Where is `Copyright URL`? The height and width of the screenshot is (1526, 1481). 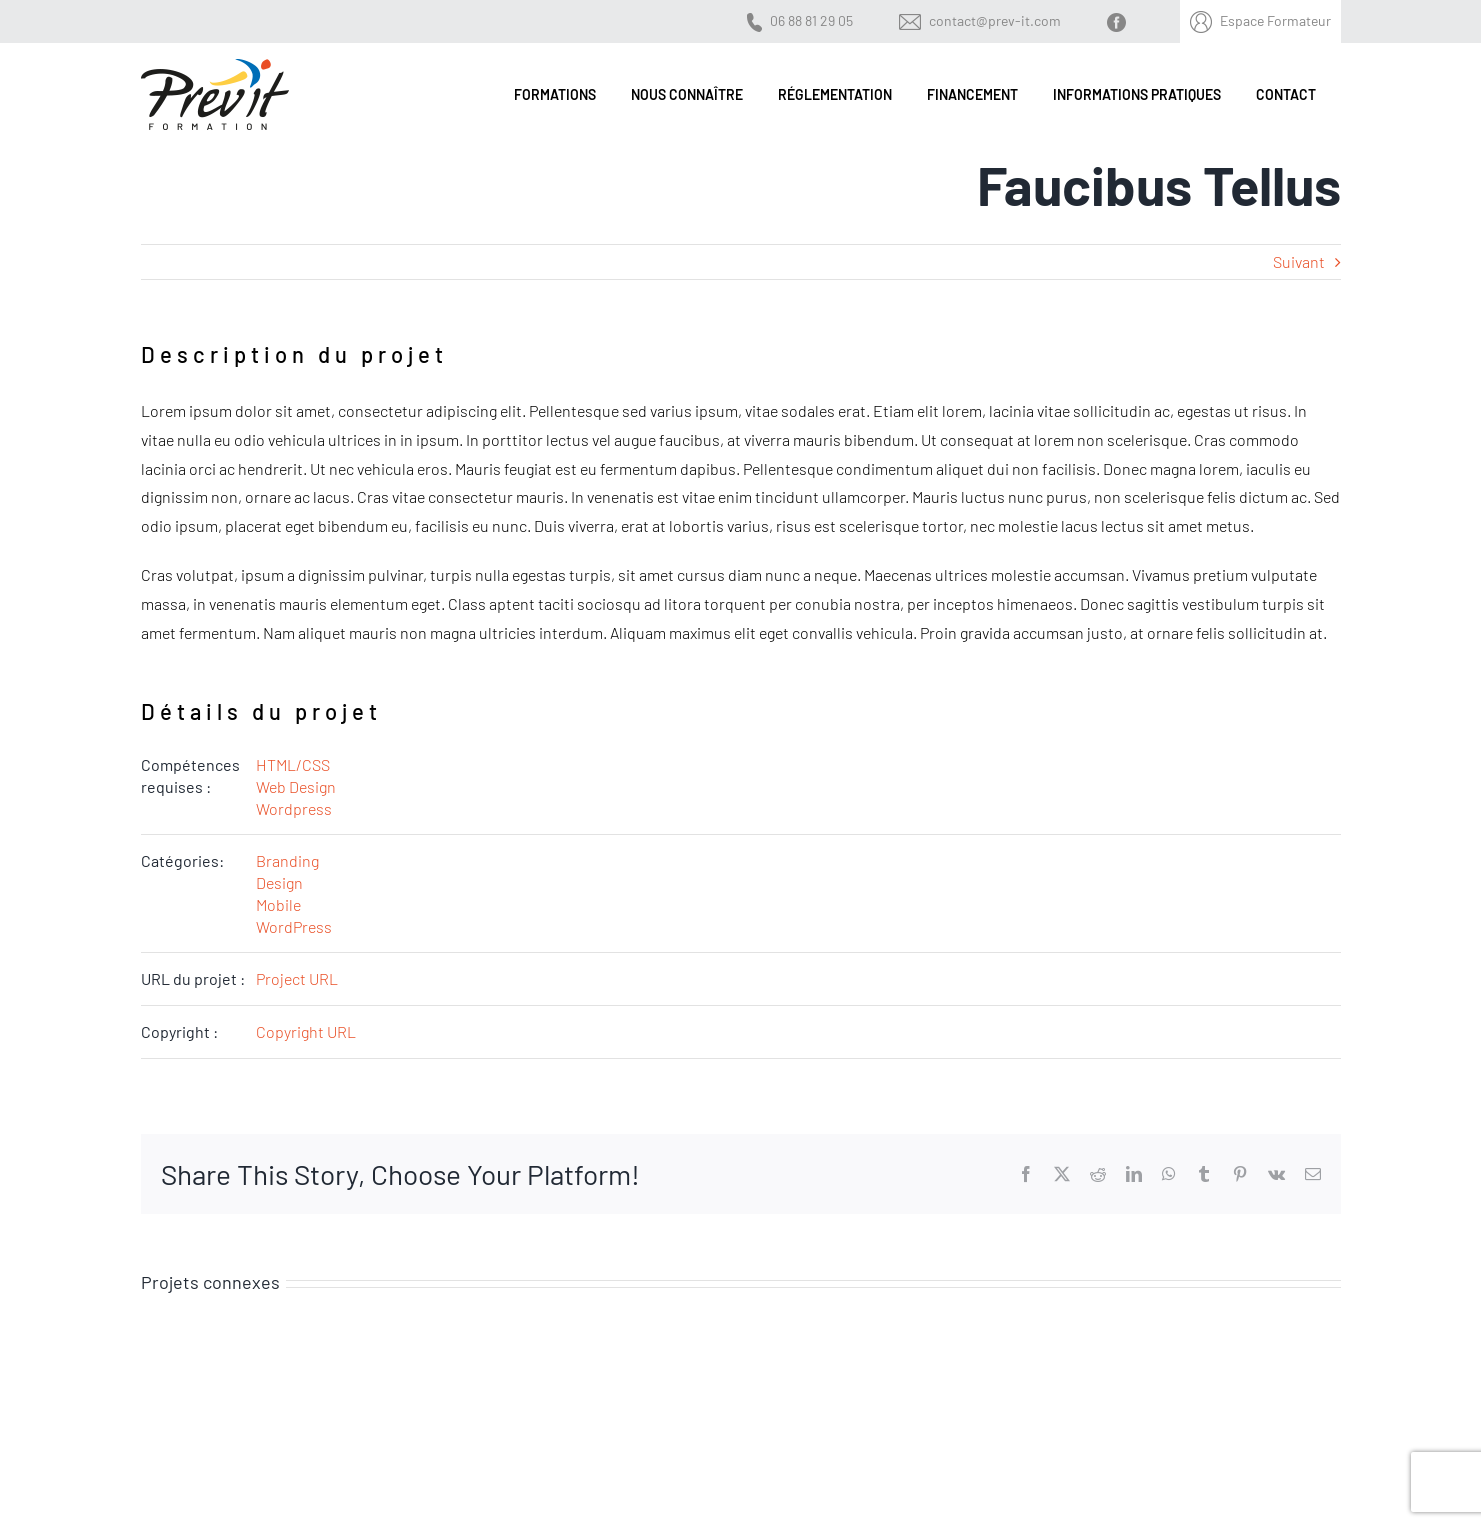 Copyright URL is located at coordinates (306, 1031).